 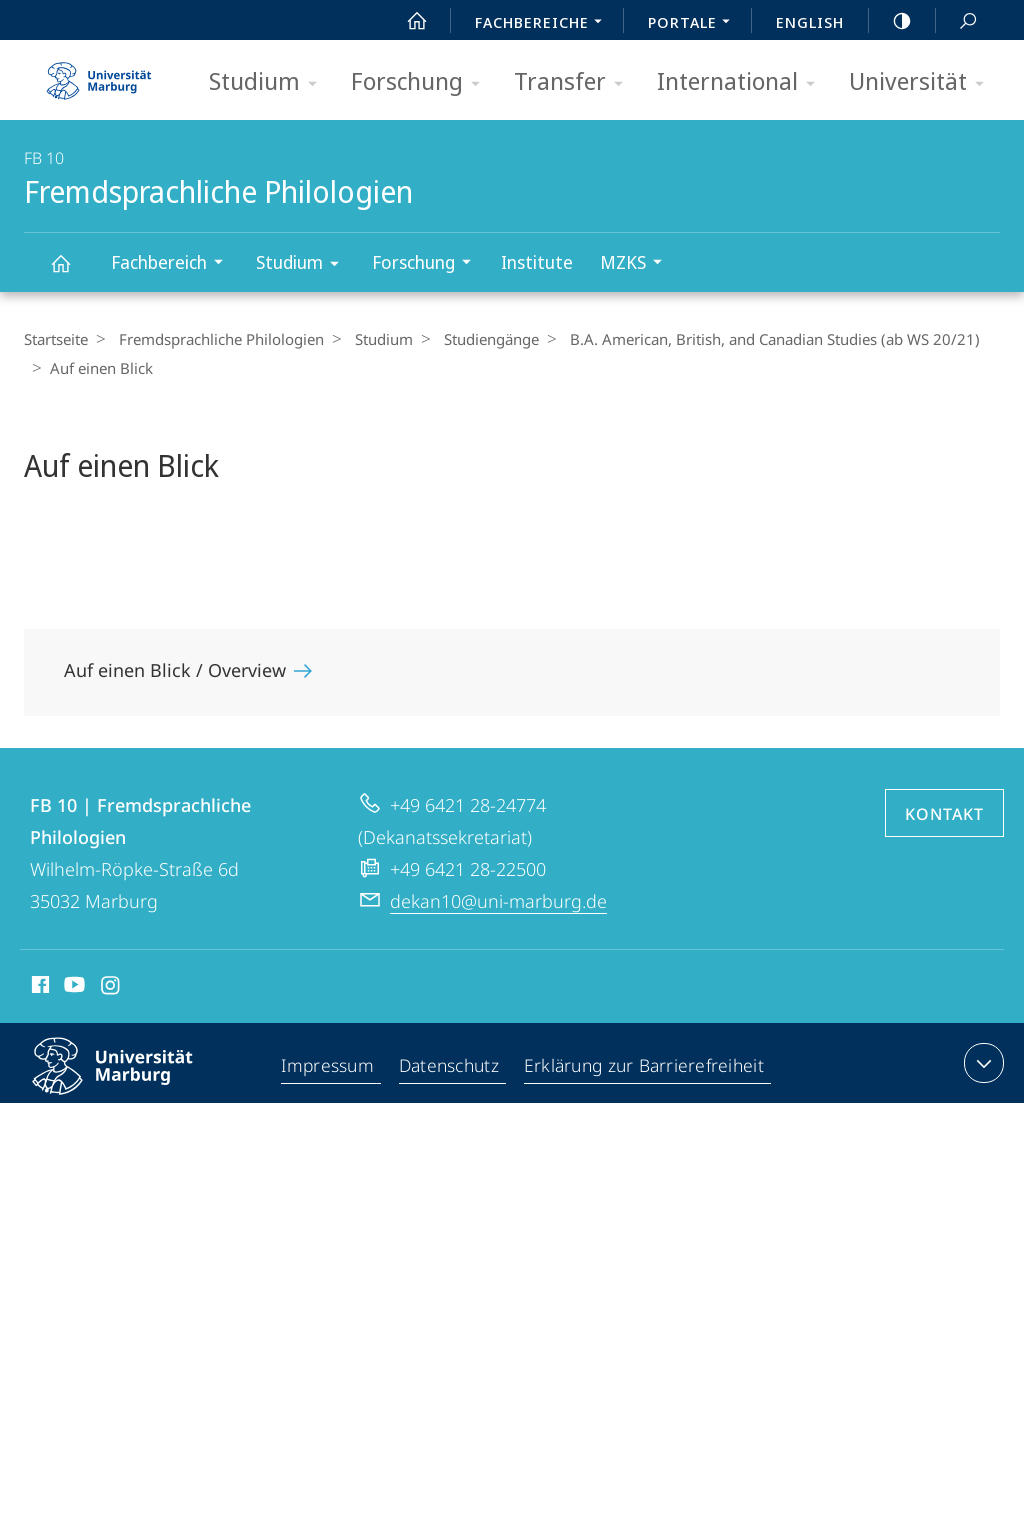 I want to click on Studiengänge, so click(x=476, y=339).